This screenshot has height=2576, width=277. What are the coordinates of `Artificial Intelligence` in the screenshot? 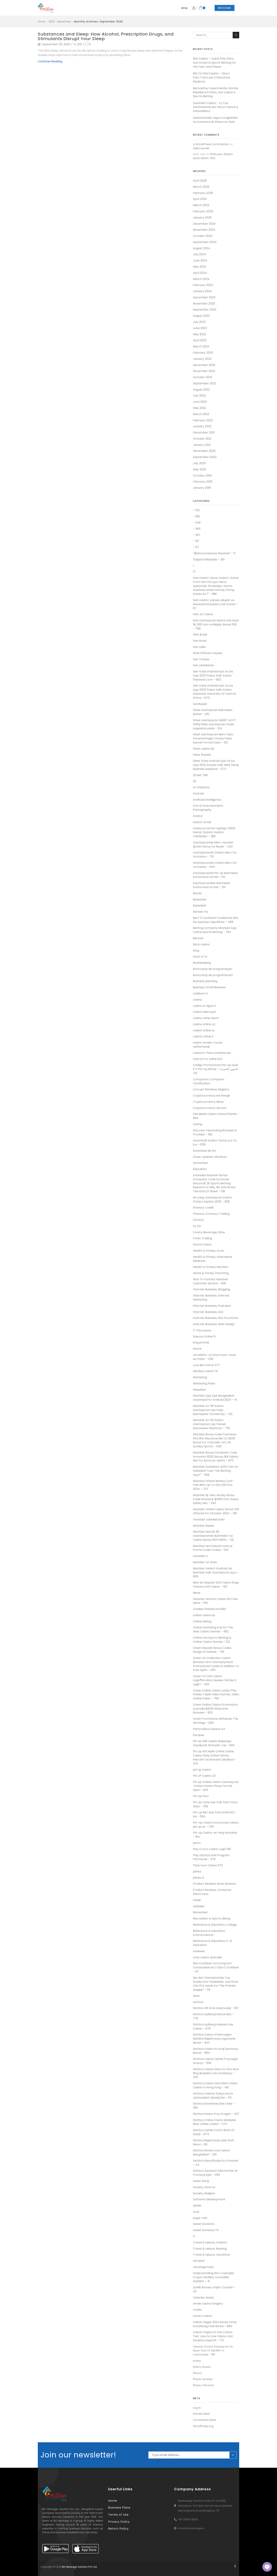 It's located at (207, 800).